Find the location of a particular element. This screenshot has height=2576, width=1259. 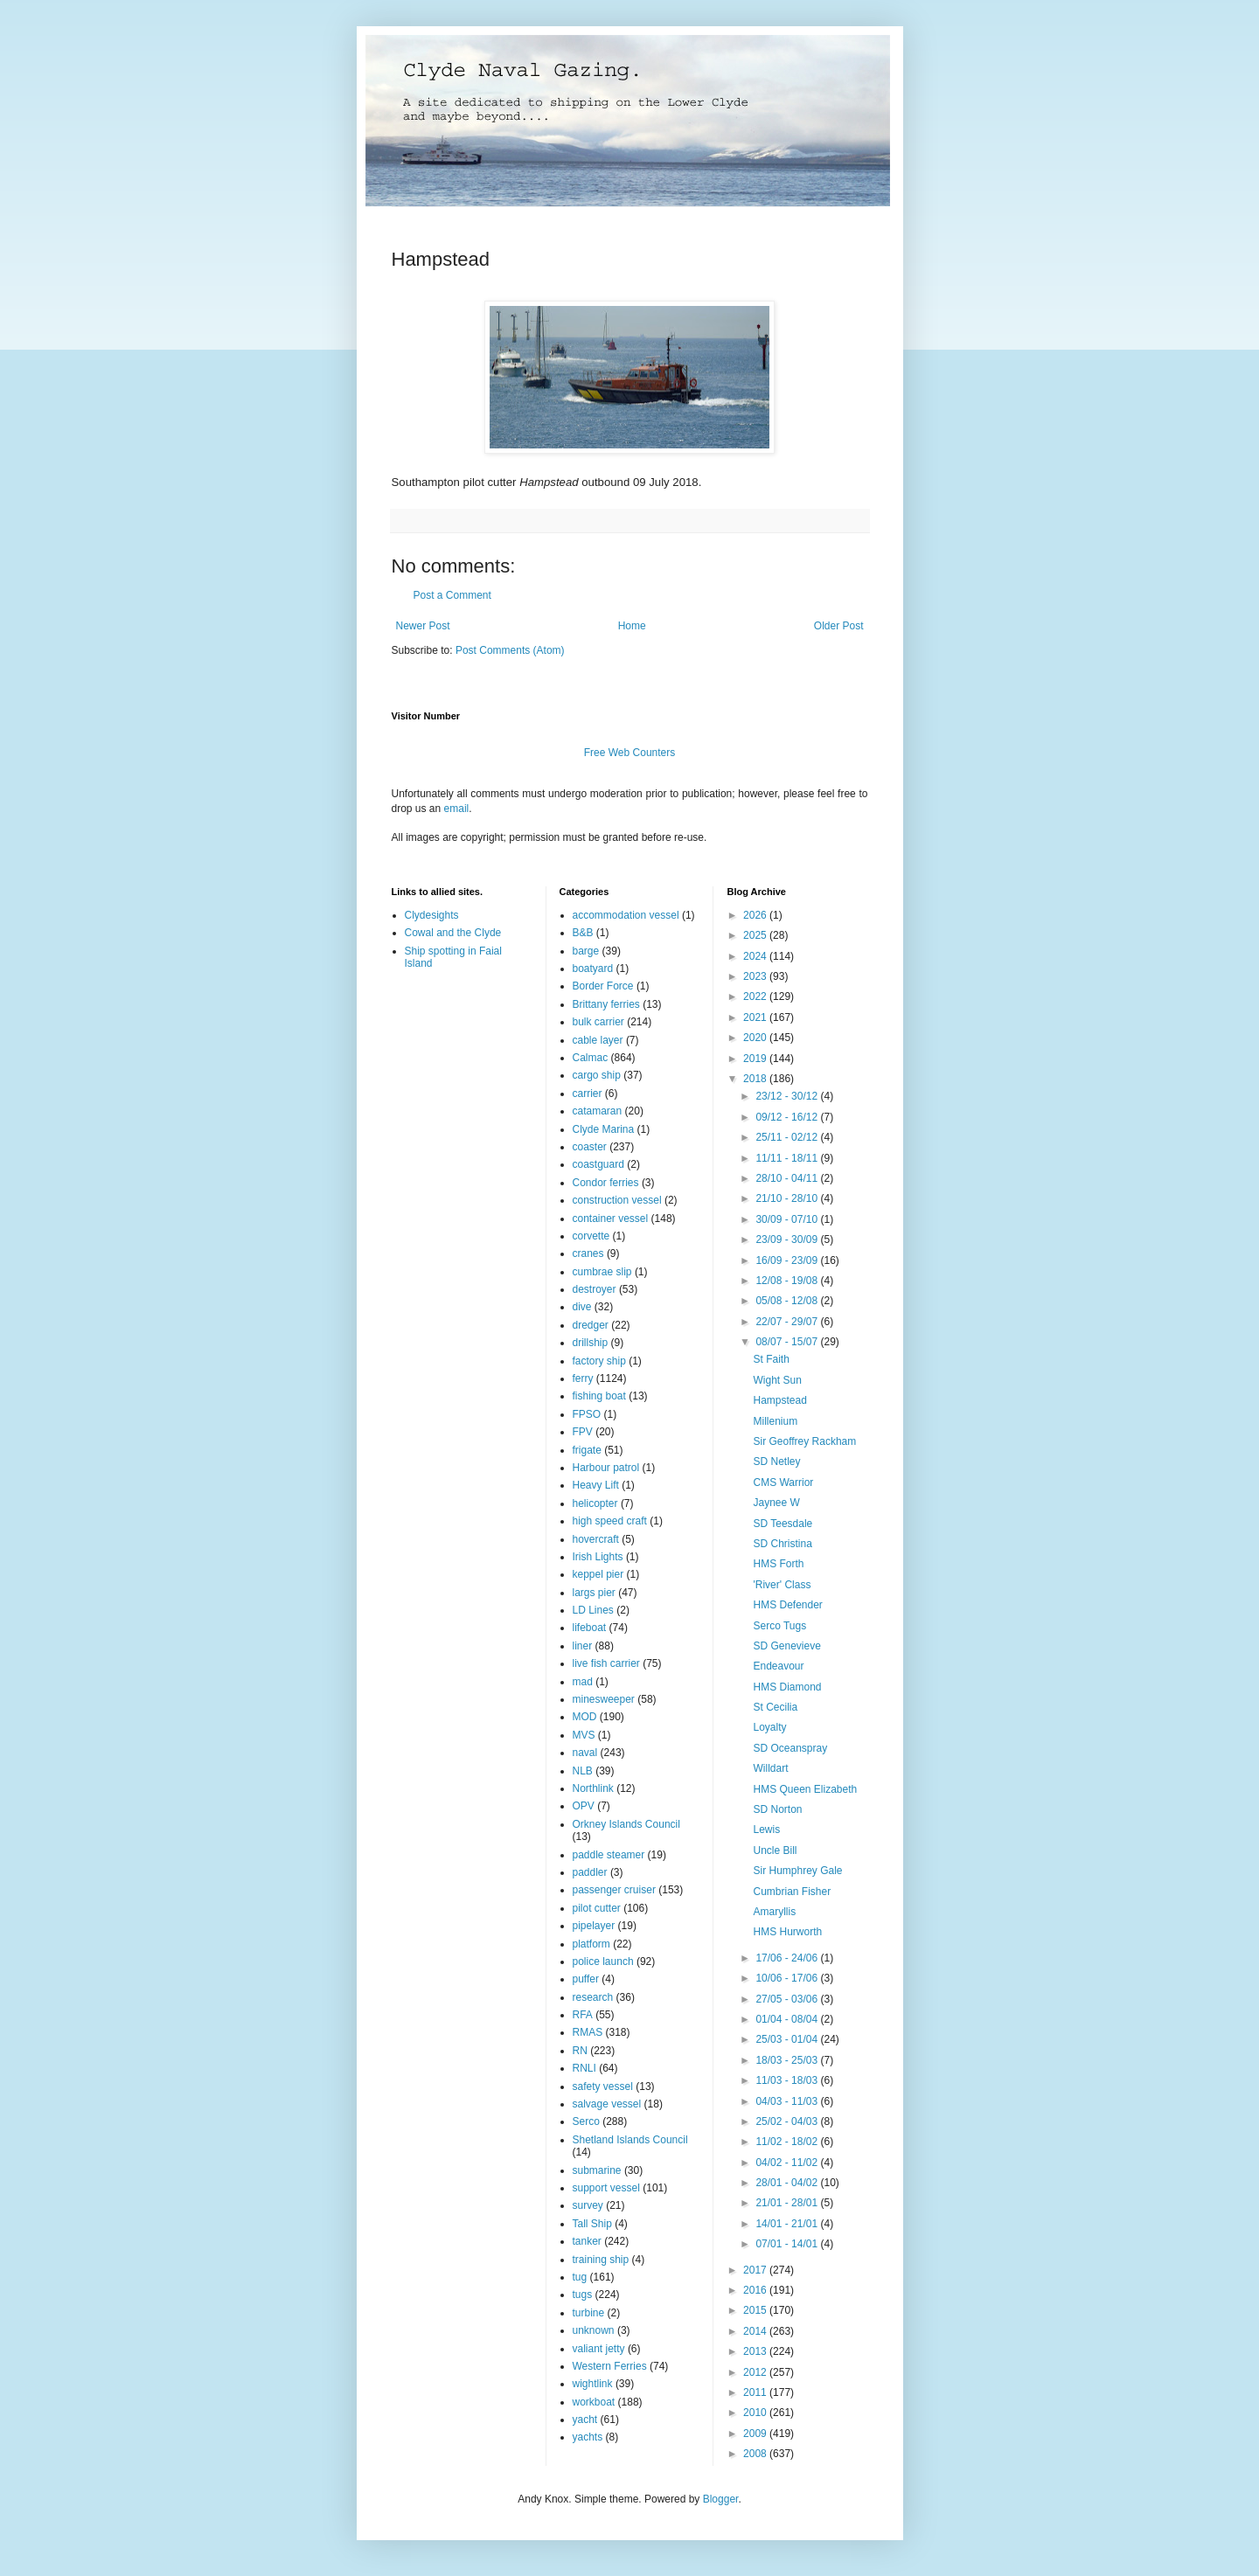

police launch is located at coordinates (603, 1961).